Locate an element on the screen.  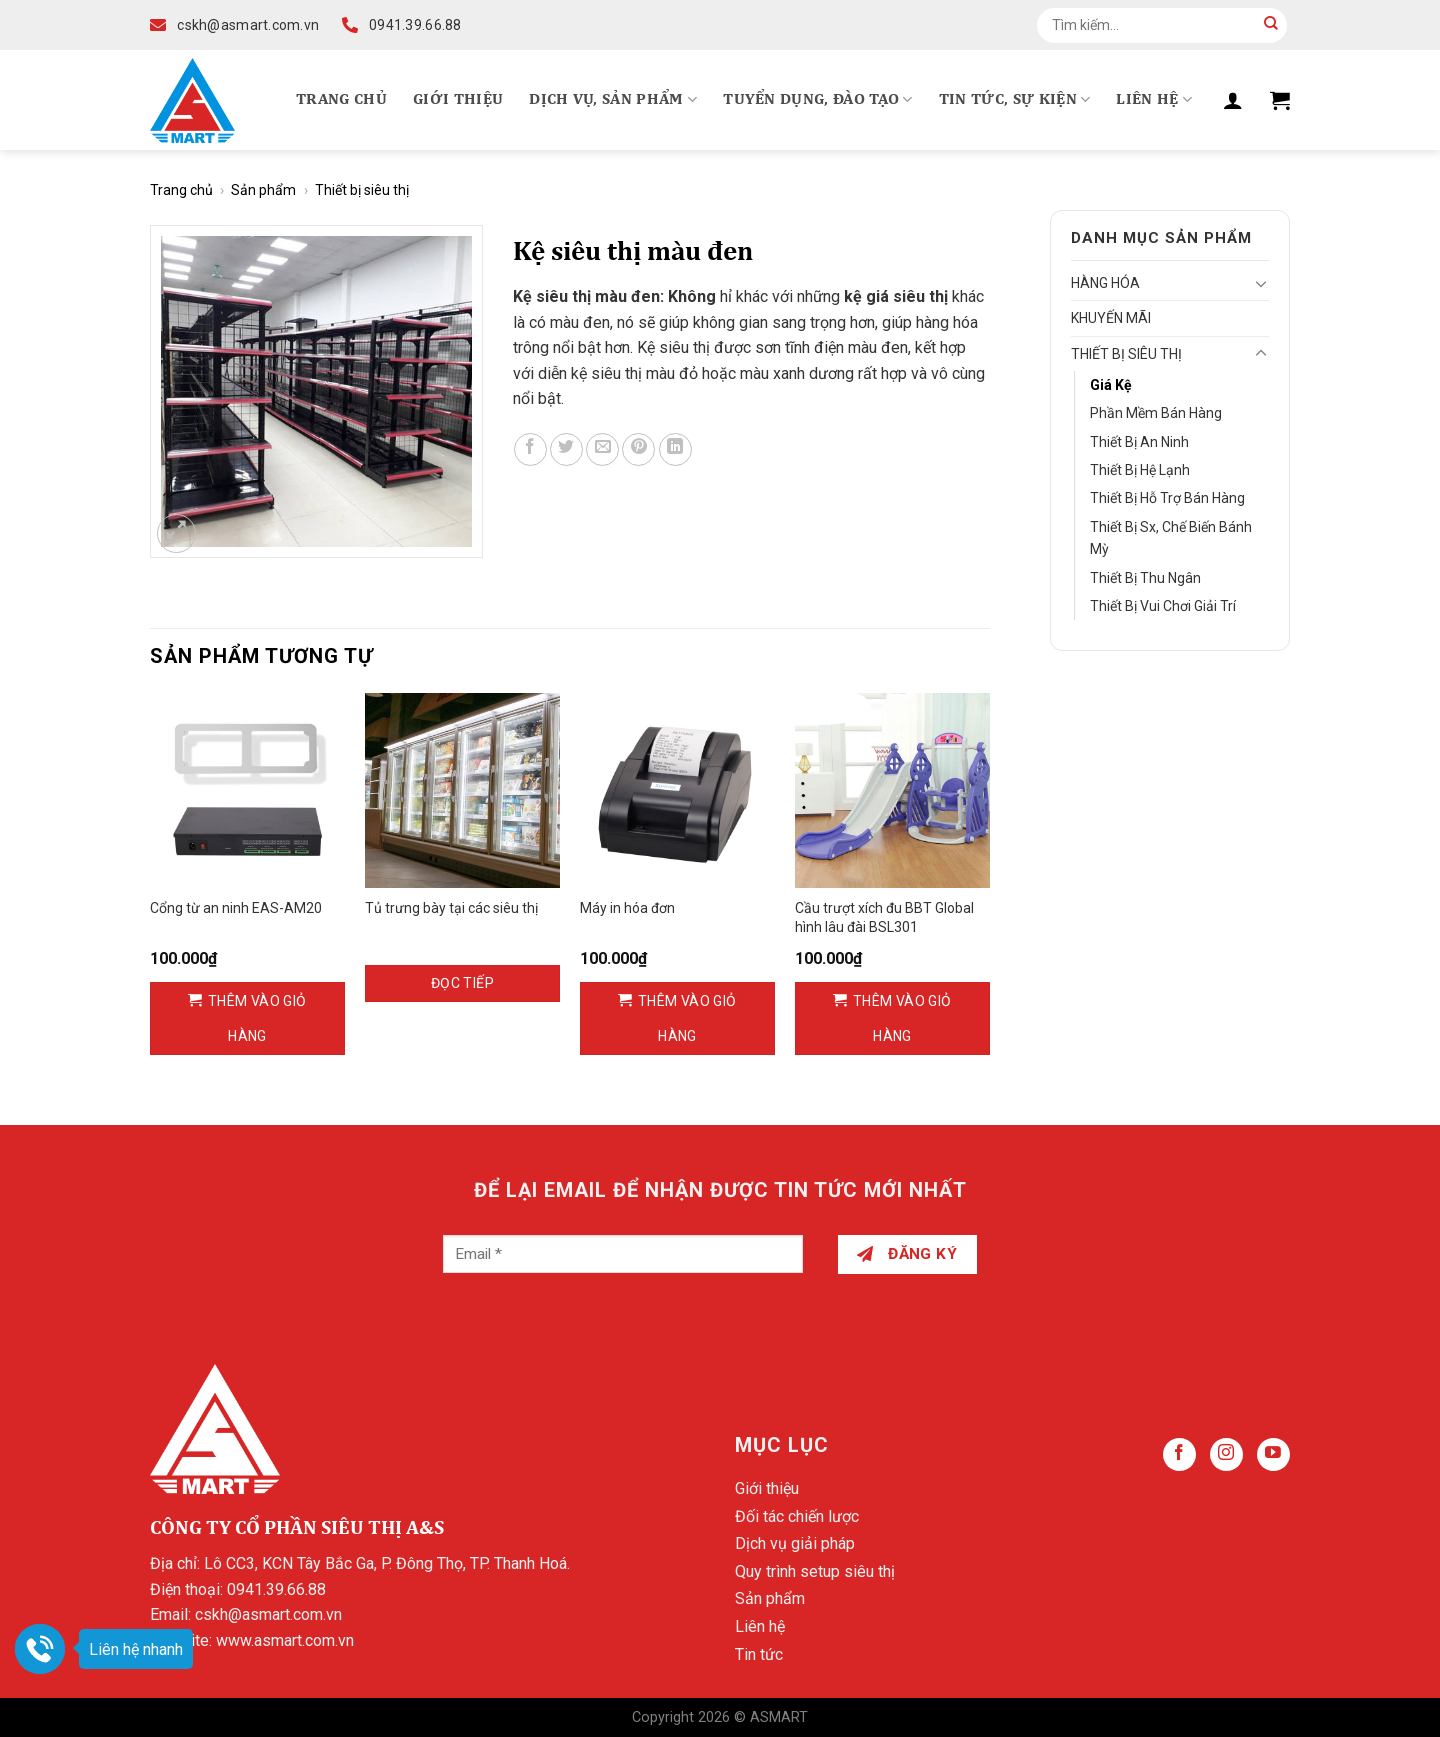
Dịch vụ giải pháp is located at coordinates (795, 1543).